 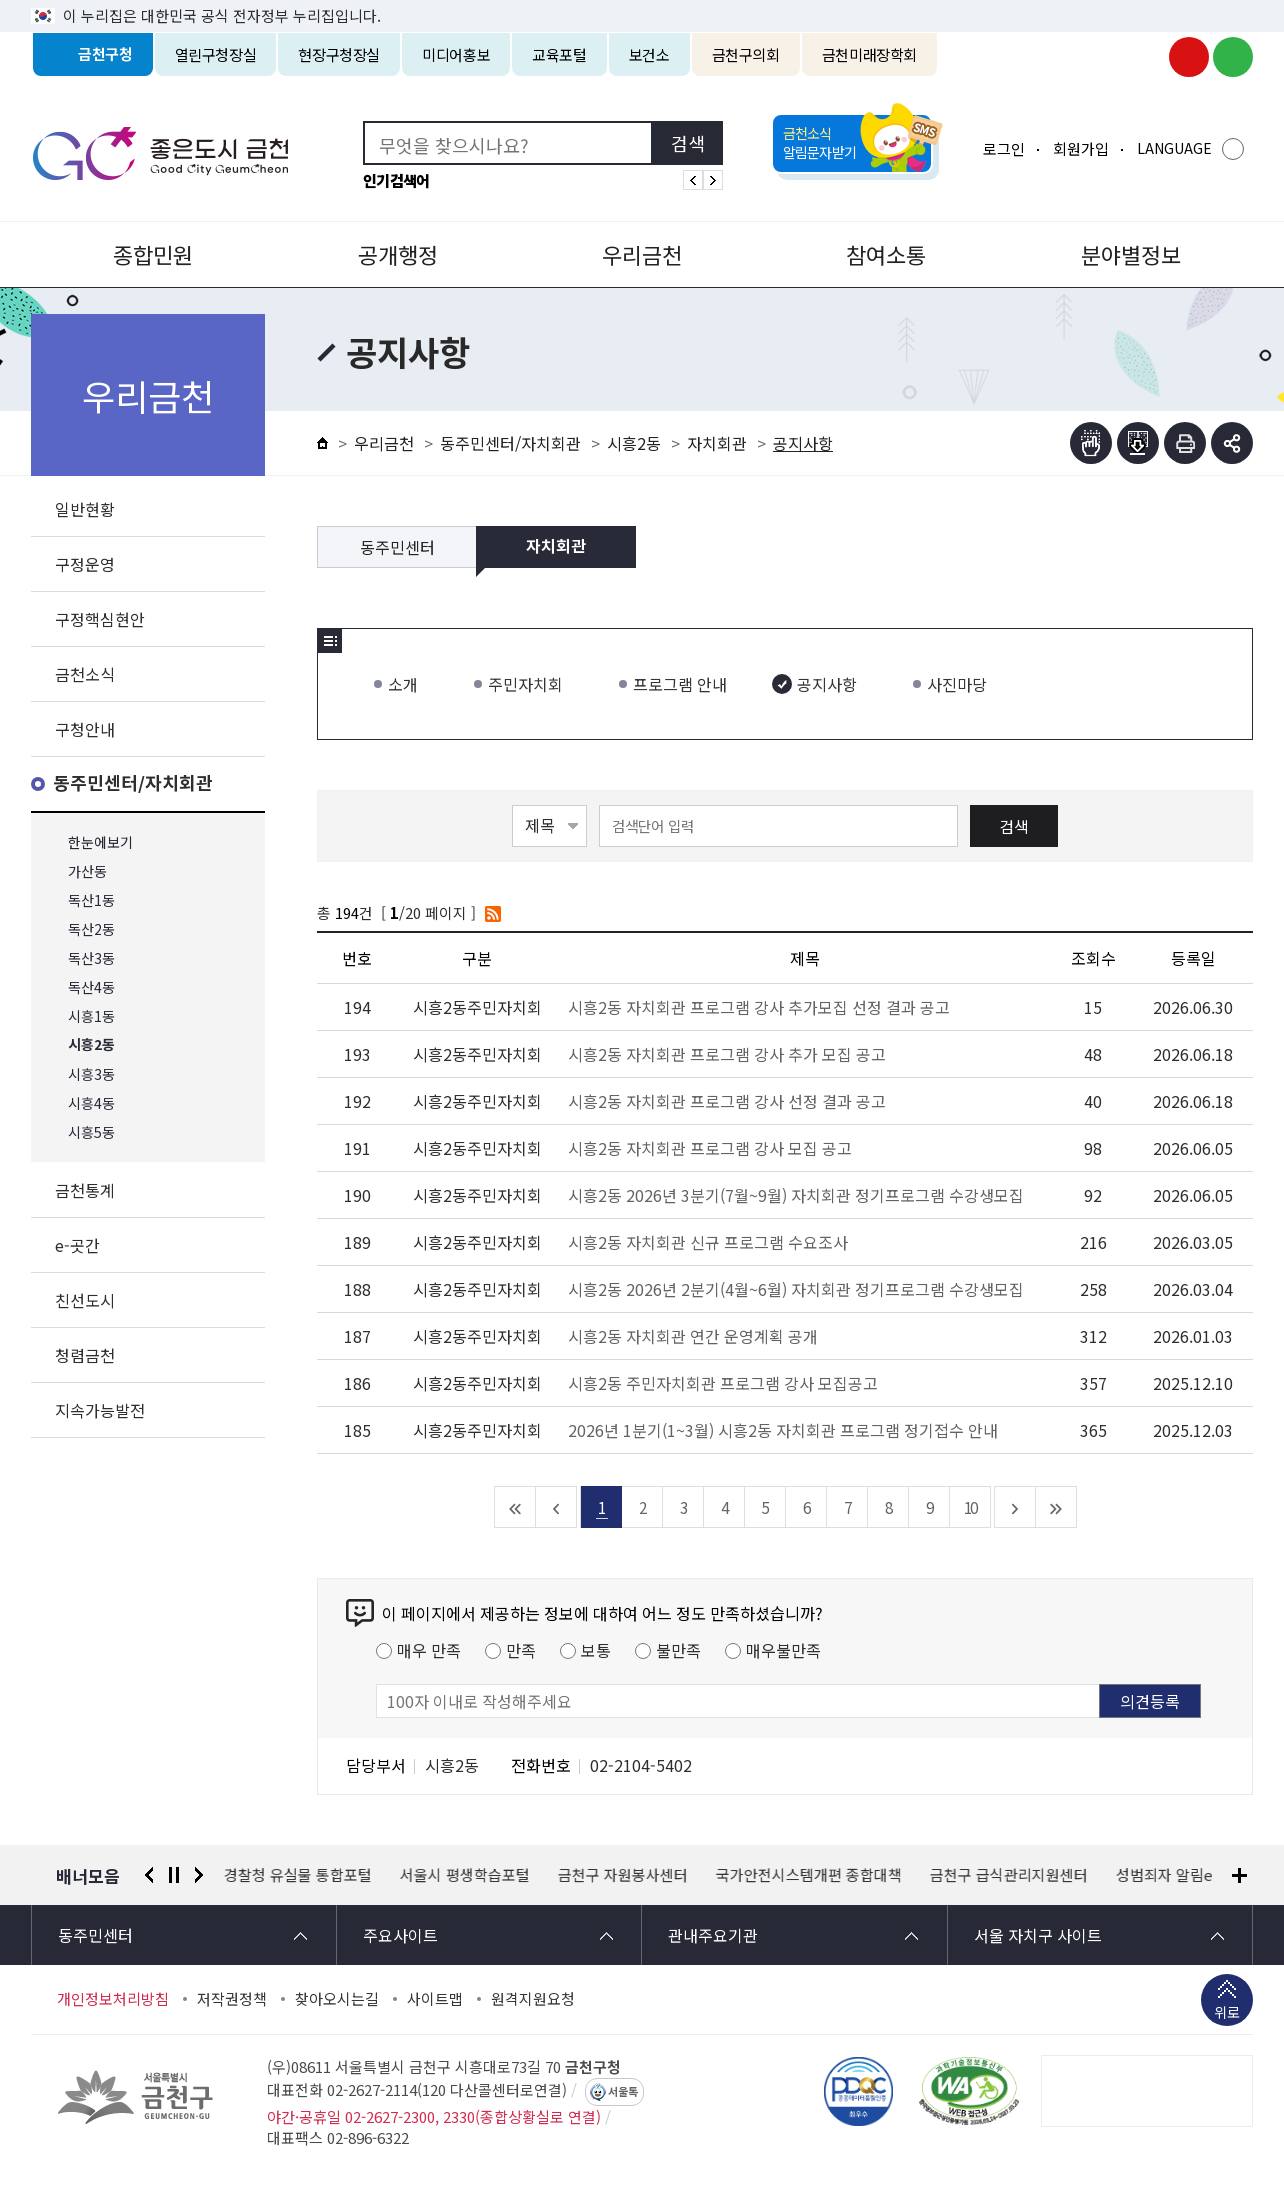 What do you see at coordinates (429, 1650) in the screenshot?
I see `매우 만족` at bounding box center [429, 1650].